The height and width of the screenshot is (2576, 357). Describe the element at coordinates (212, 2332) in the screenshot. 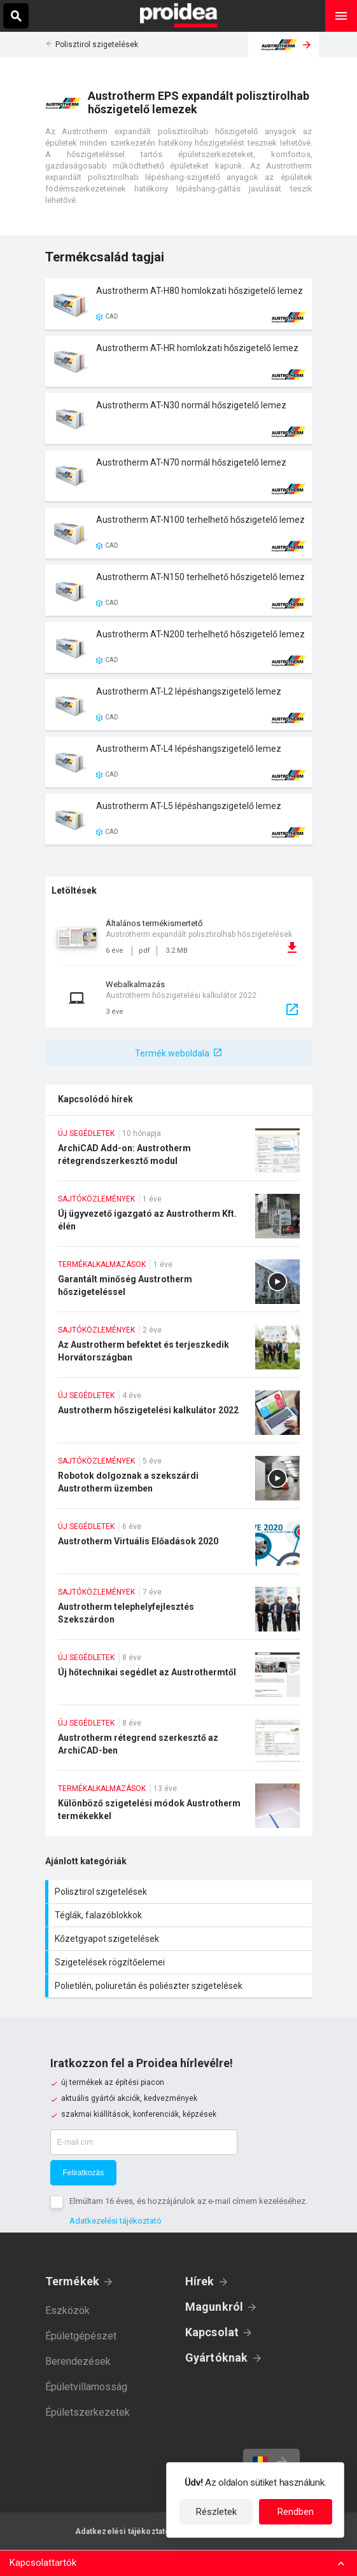

I see `Kapcsolat` at that location.